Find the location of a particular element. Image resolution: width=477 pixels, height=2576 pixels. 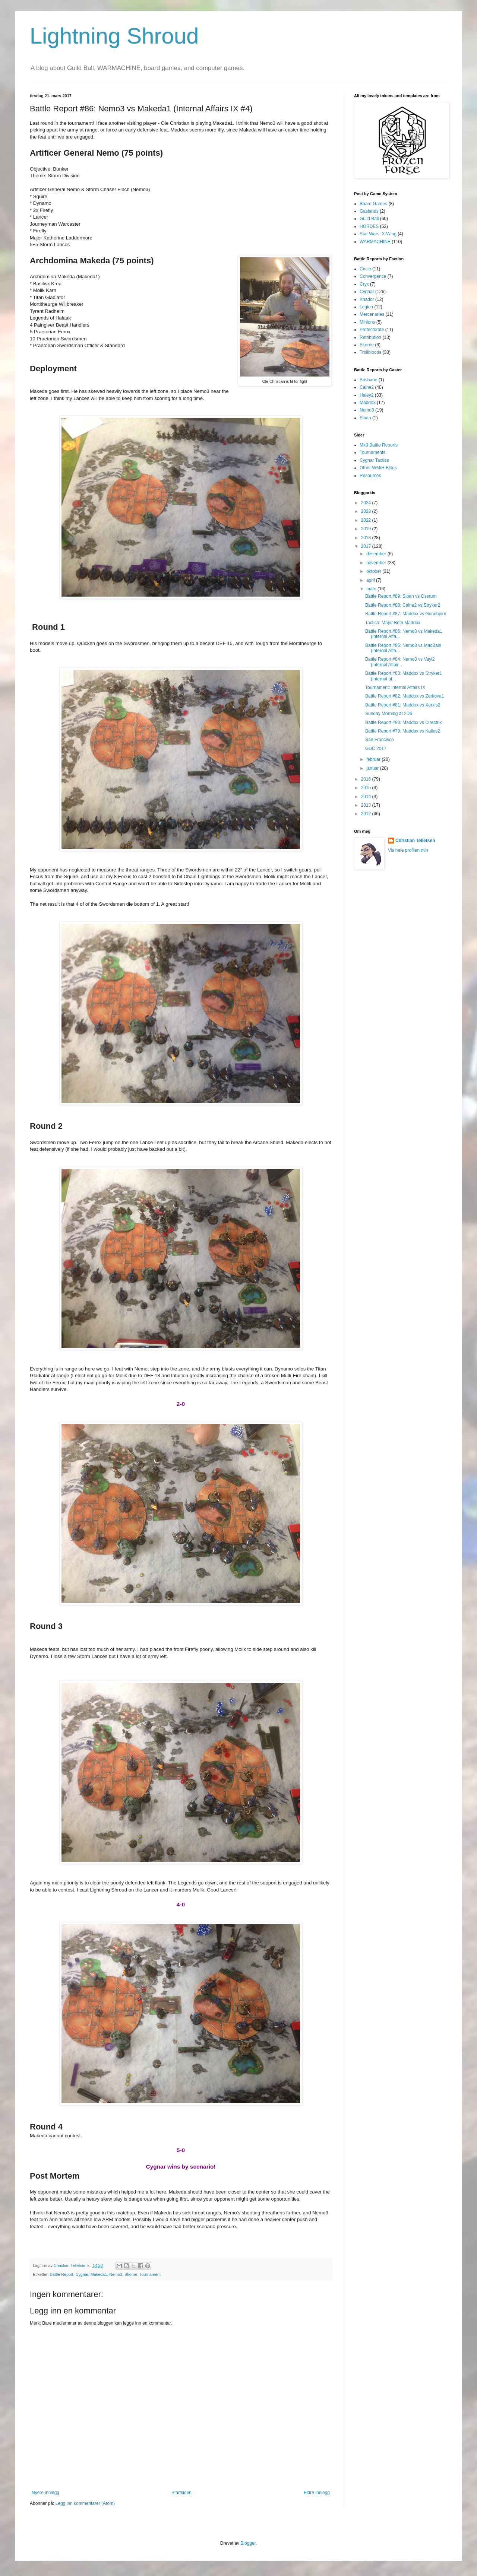

Maddox is located at coordinates (368, 402).